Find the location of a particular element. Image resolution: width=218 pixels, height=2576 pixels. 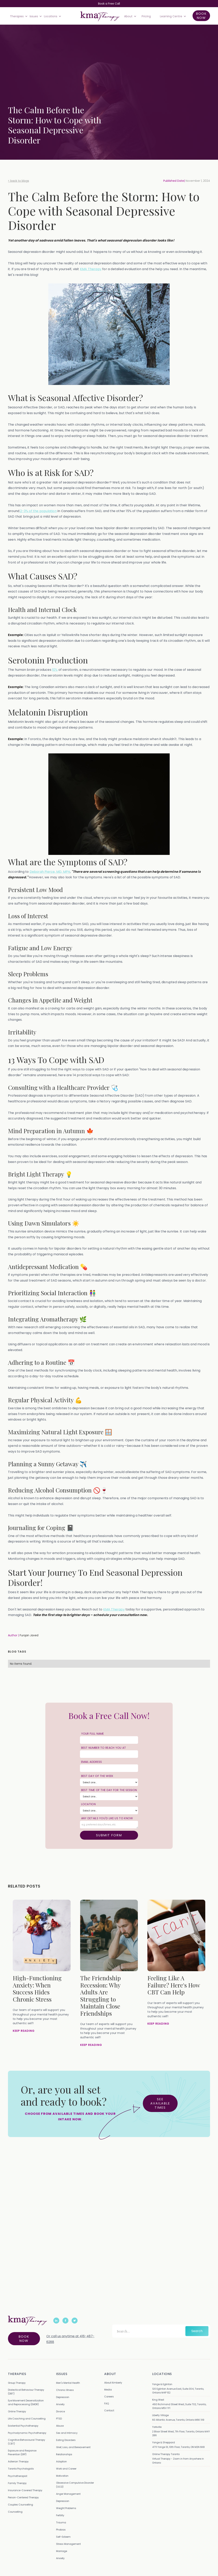

See Available Times is located at coordinates (160, 2103).